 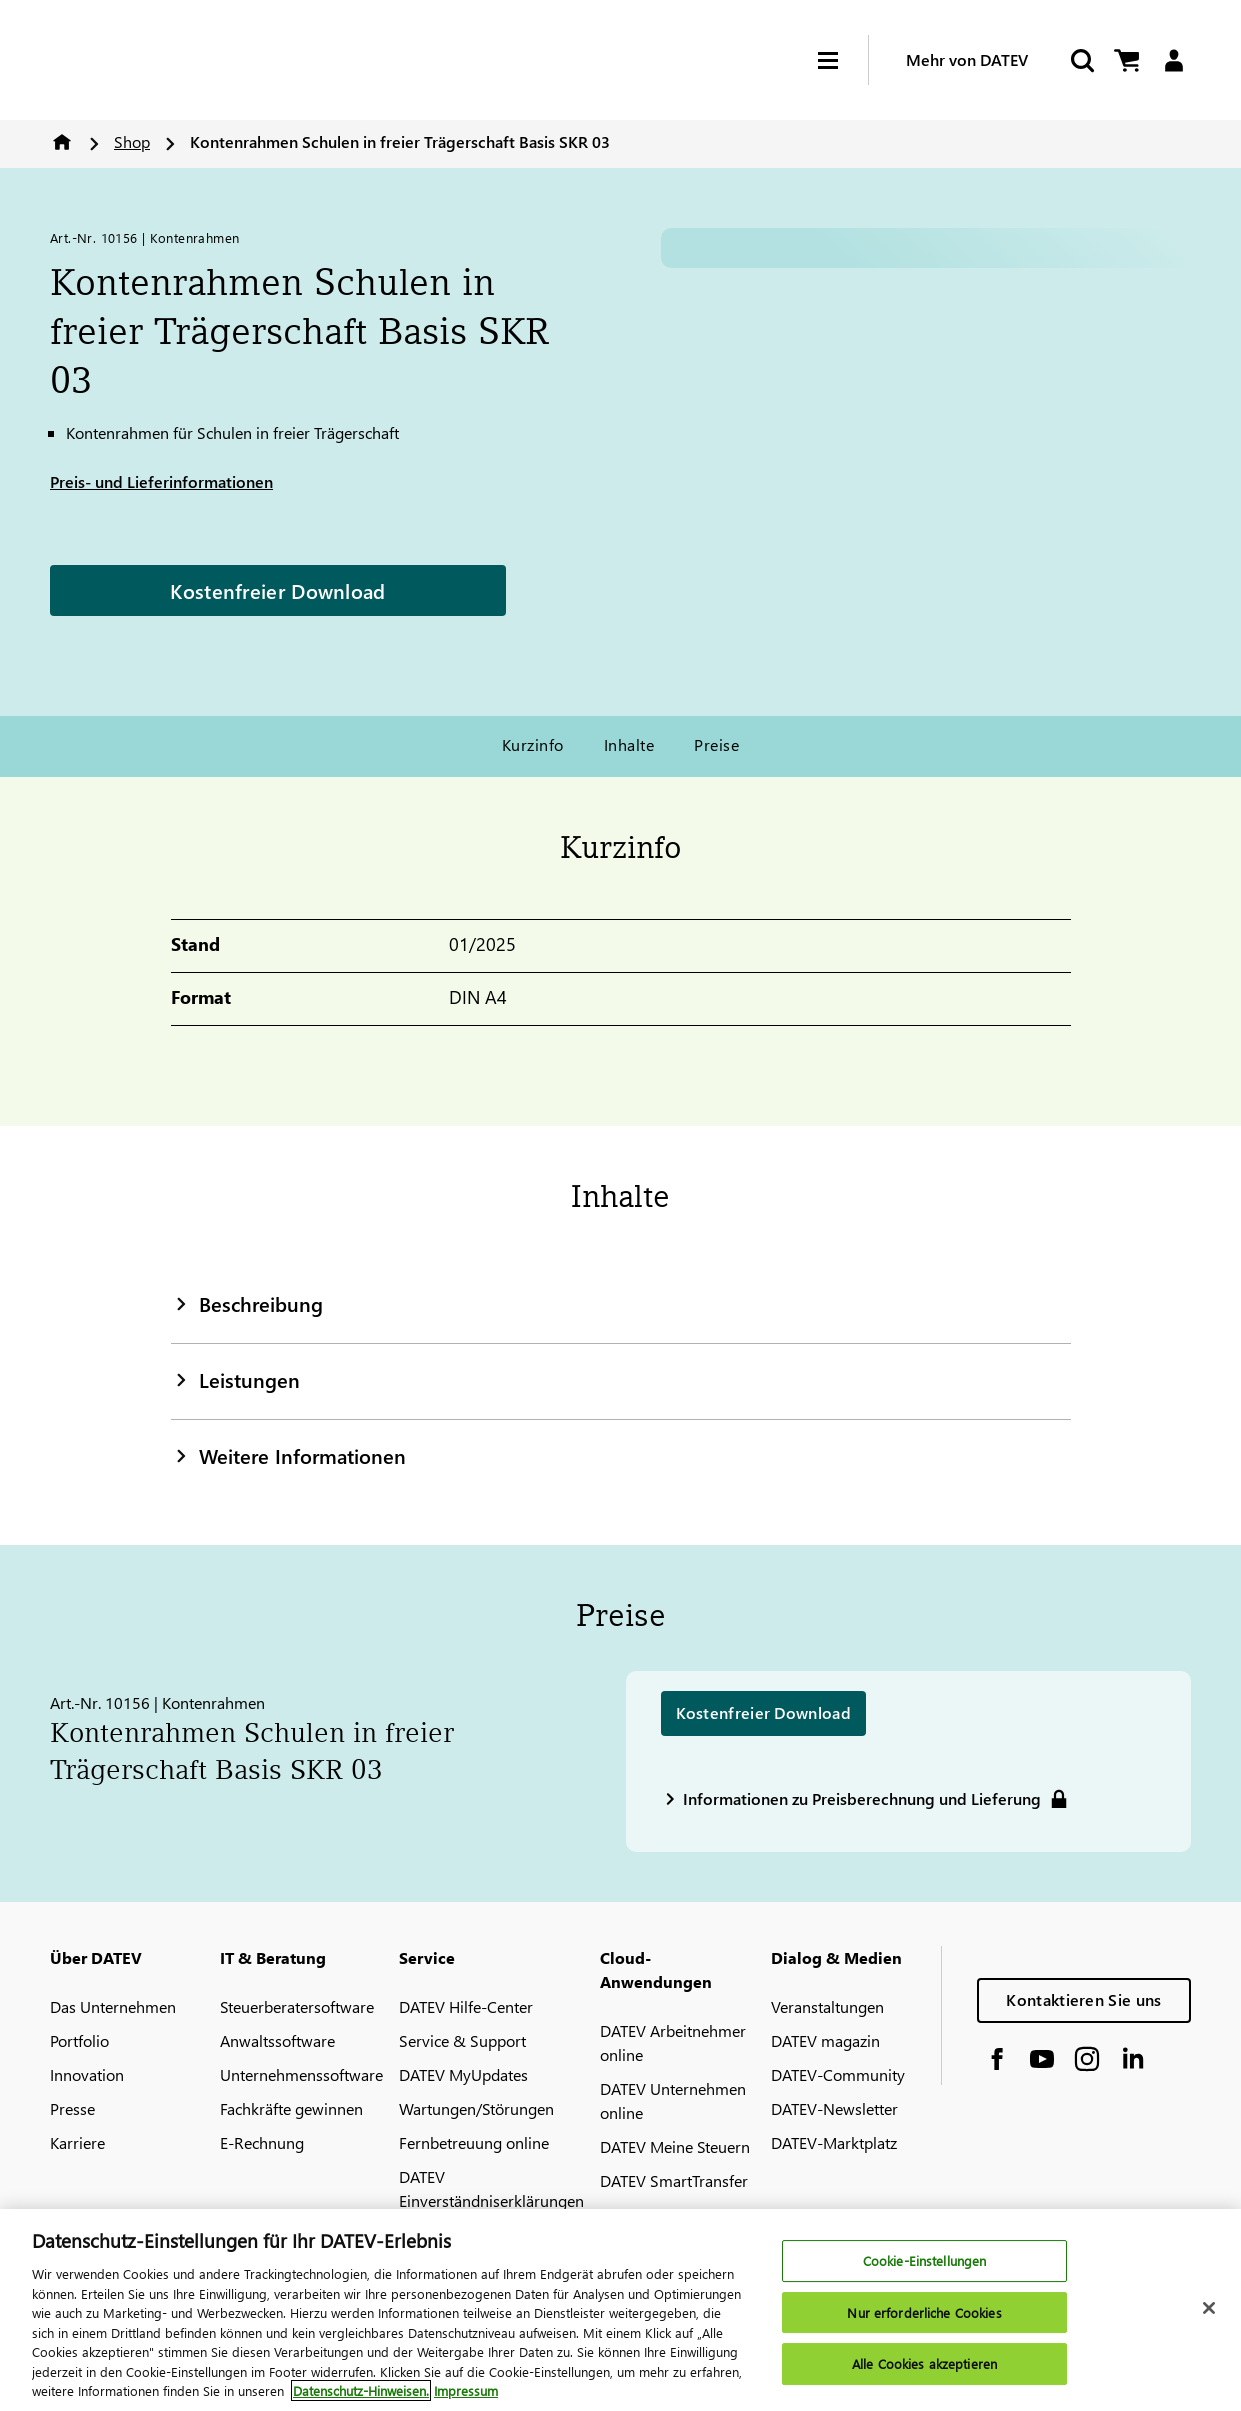 I want to click on DATEV SmartTransfer, so click(x=674, y=2180).